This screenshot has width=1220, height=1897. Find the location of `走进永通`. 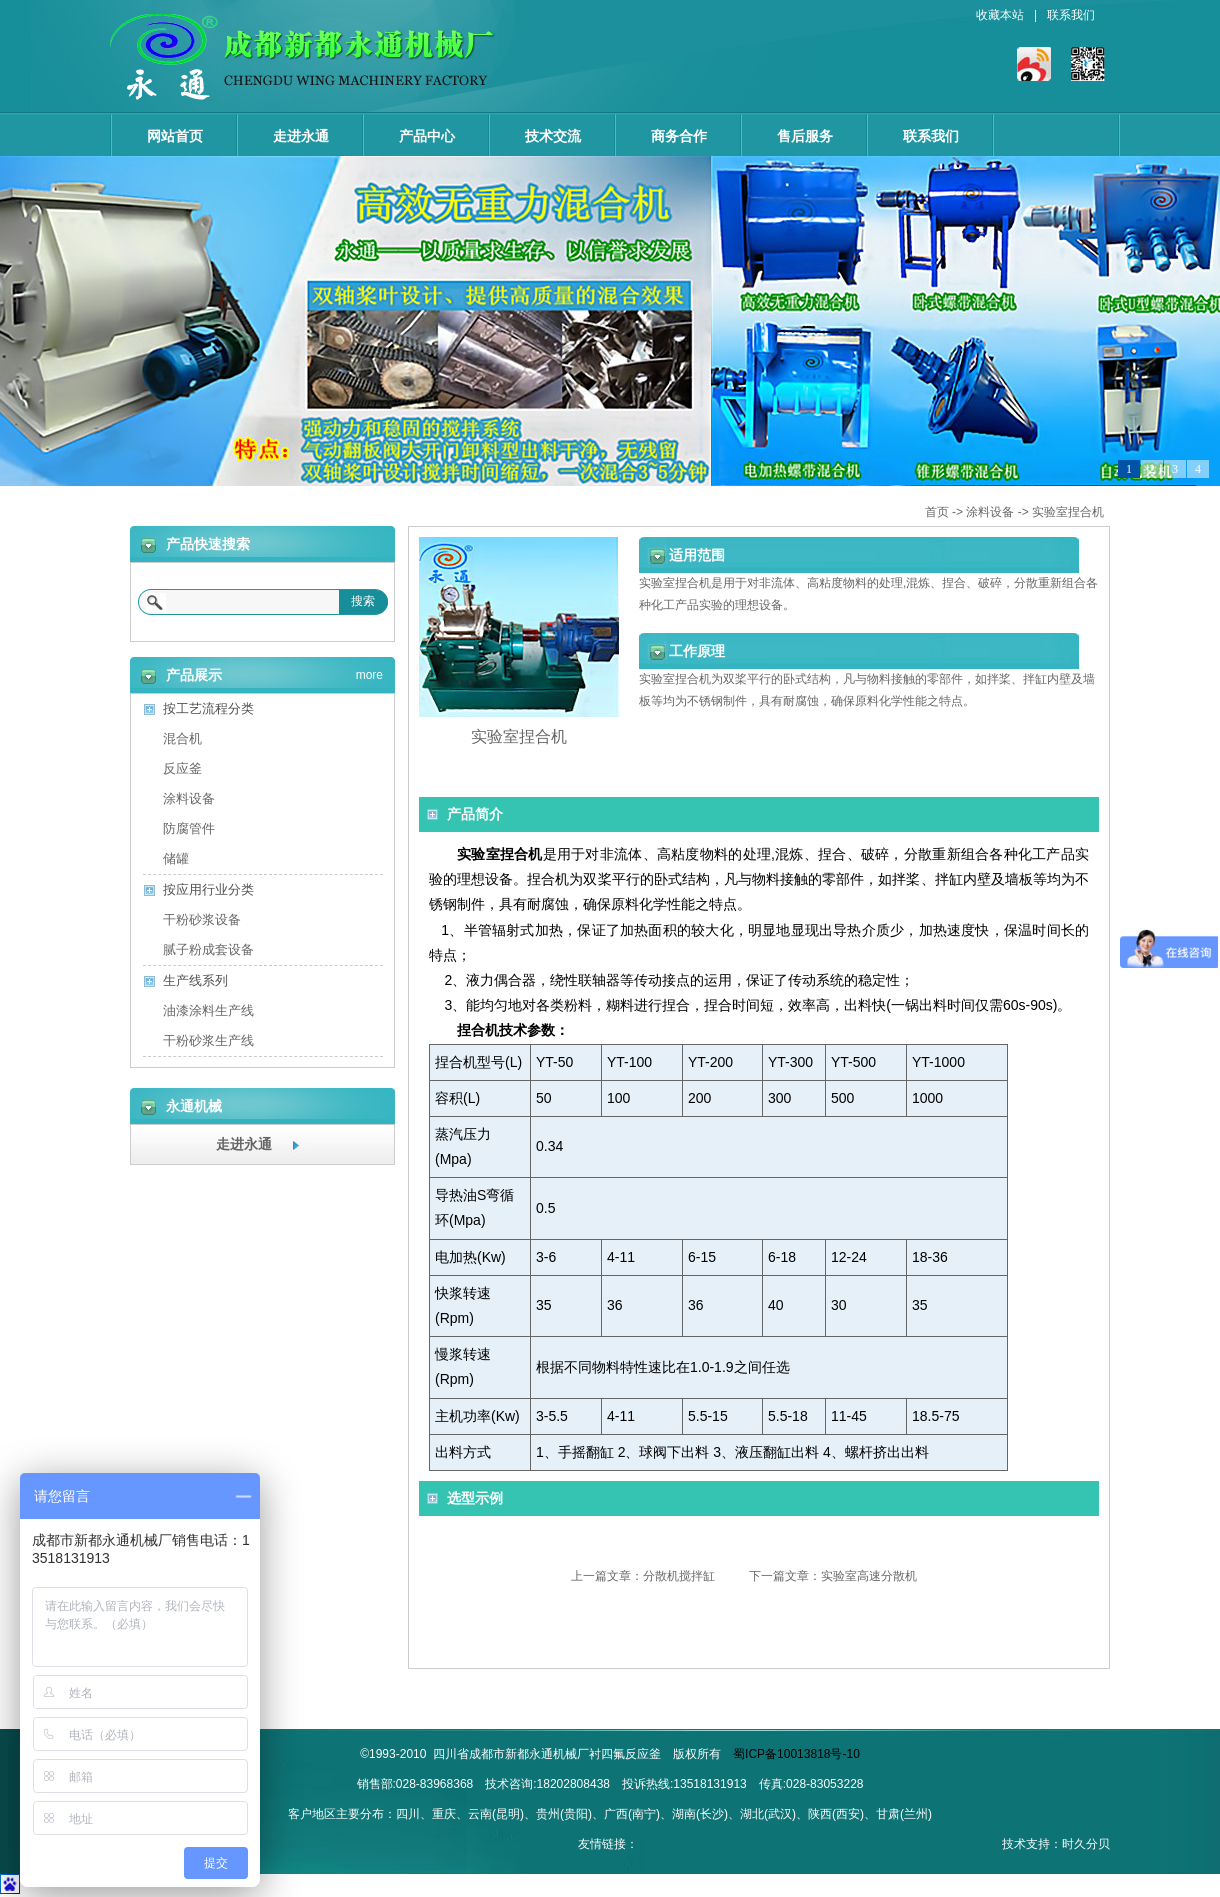

走进永通 is located at coordinates (301, 136).